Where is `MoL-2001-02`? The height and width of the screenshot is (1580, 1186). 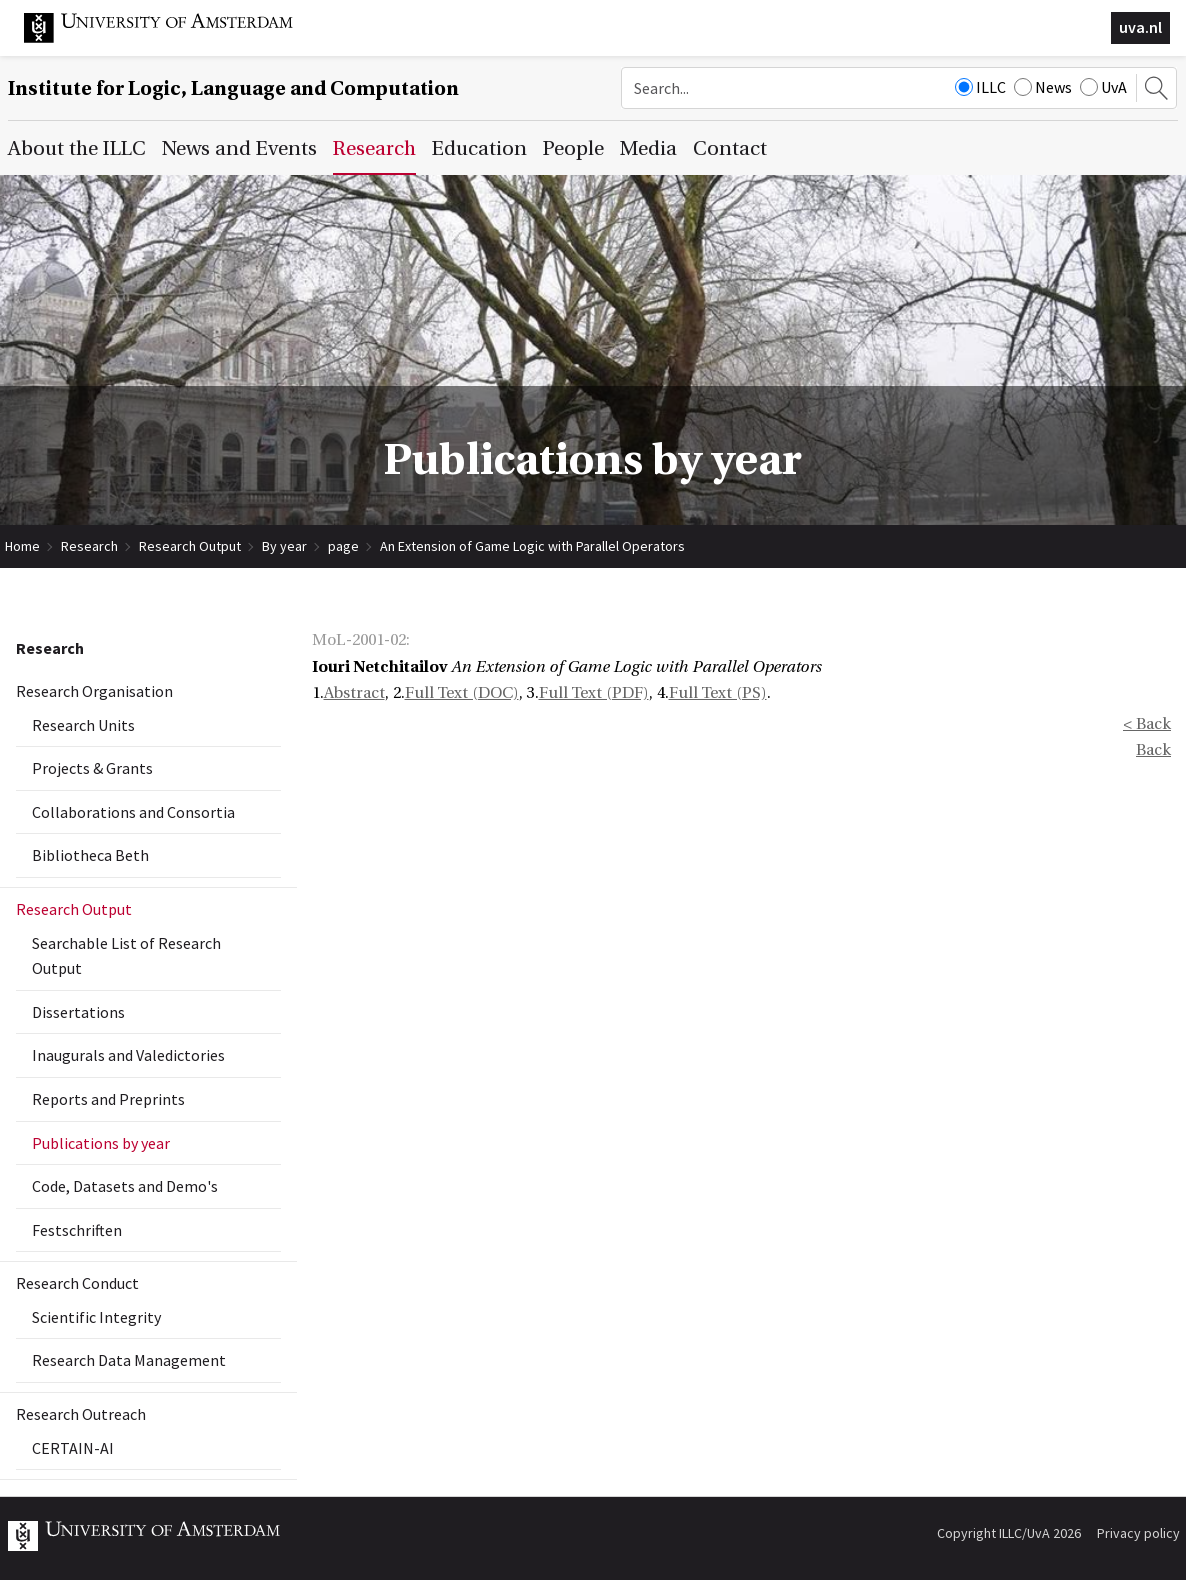 MoL-2001-02 is located at coordinates (359, 640).